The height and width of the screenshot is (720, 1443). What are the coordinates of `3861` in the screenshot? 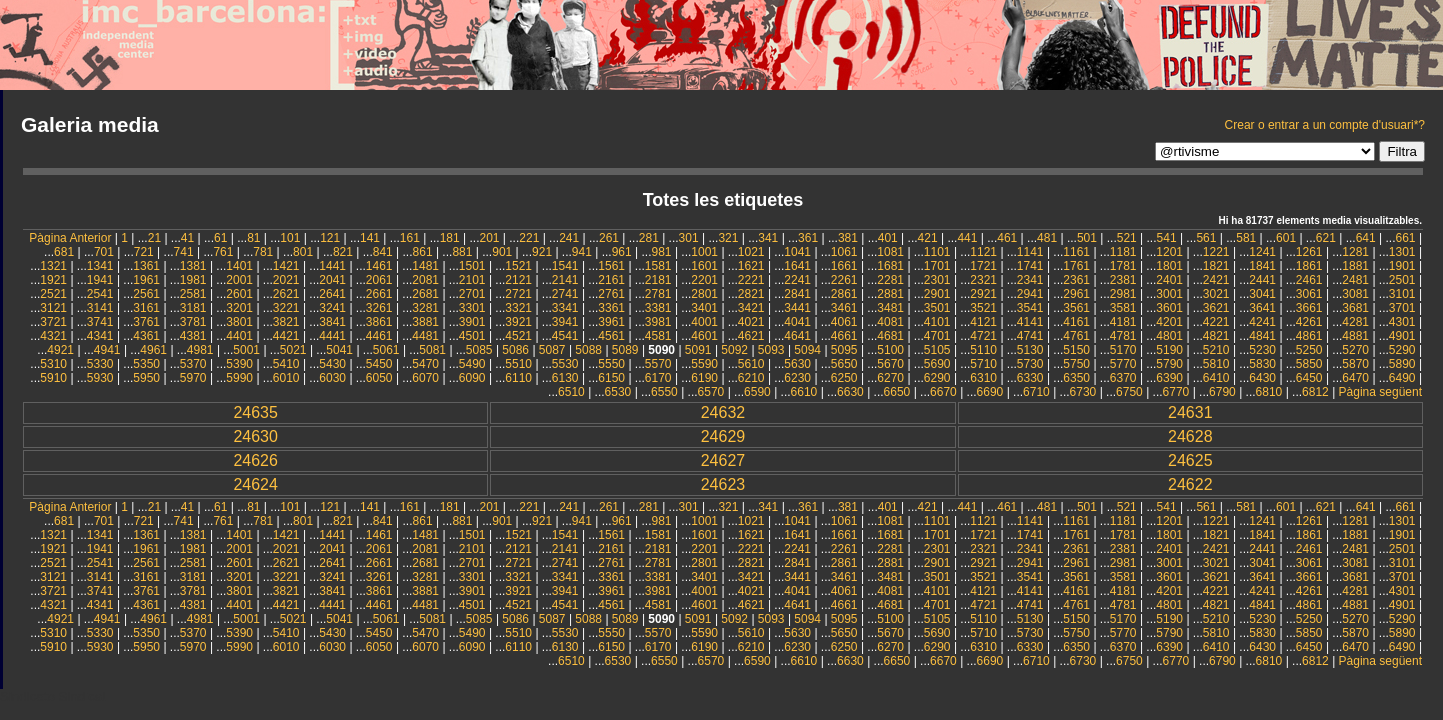 It's located at (379, 322).